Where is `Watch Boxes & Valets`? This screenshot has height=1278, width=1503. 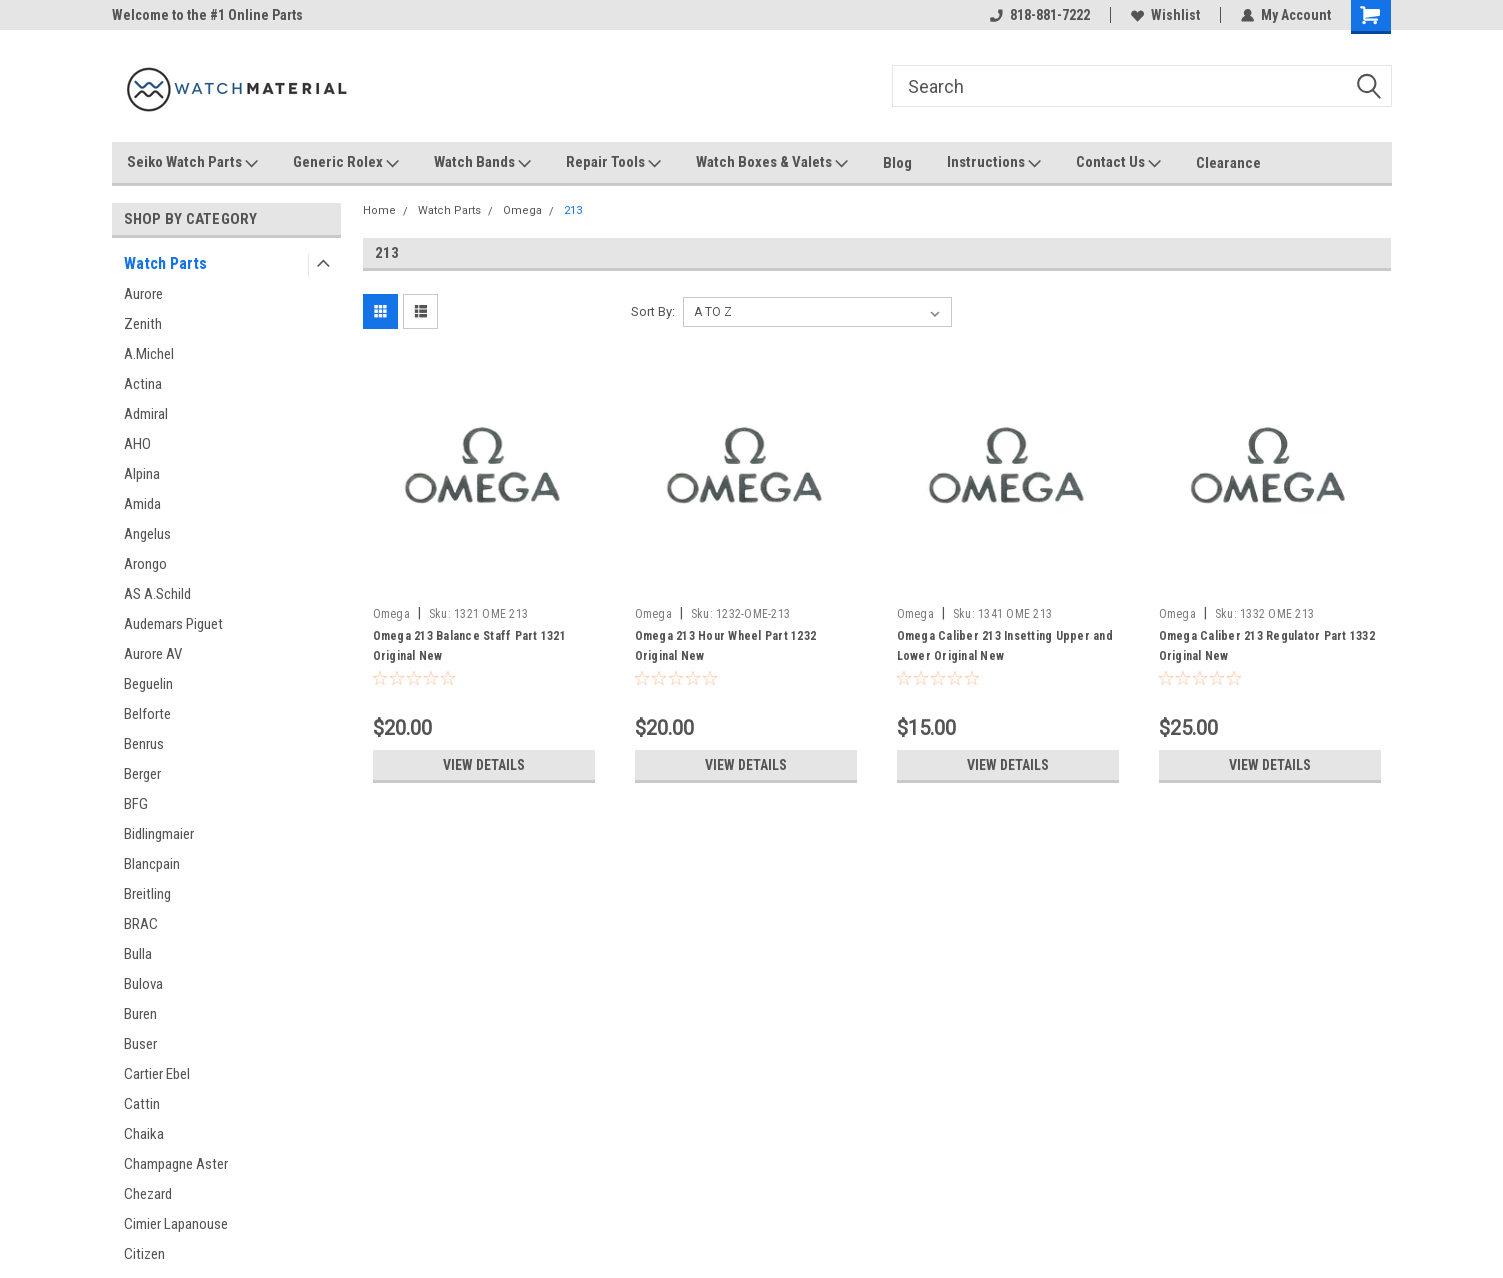 Watch Boxes & Valets is located at coordinates (772, 163).